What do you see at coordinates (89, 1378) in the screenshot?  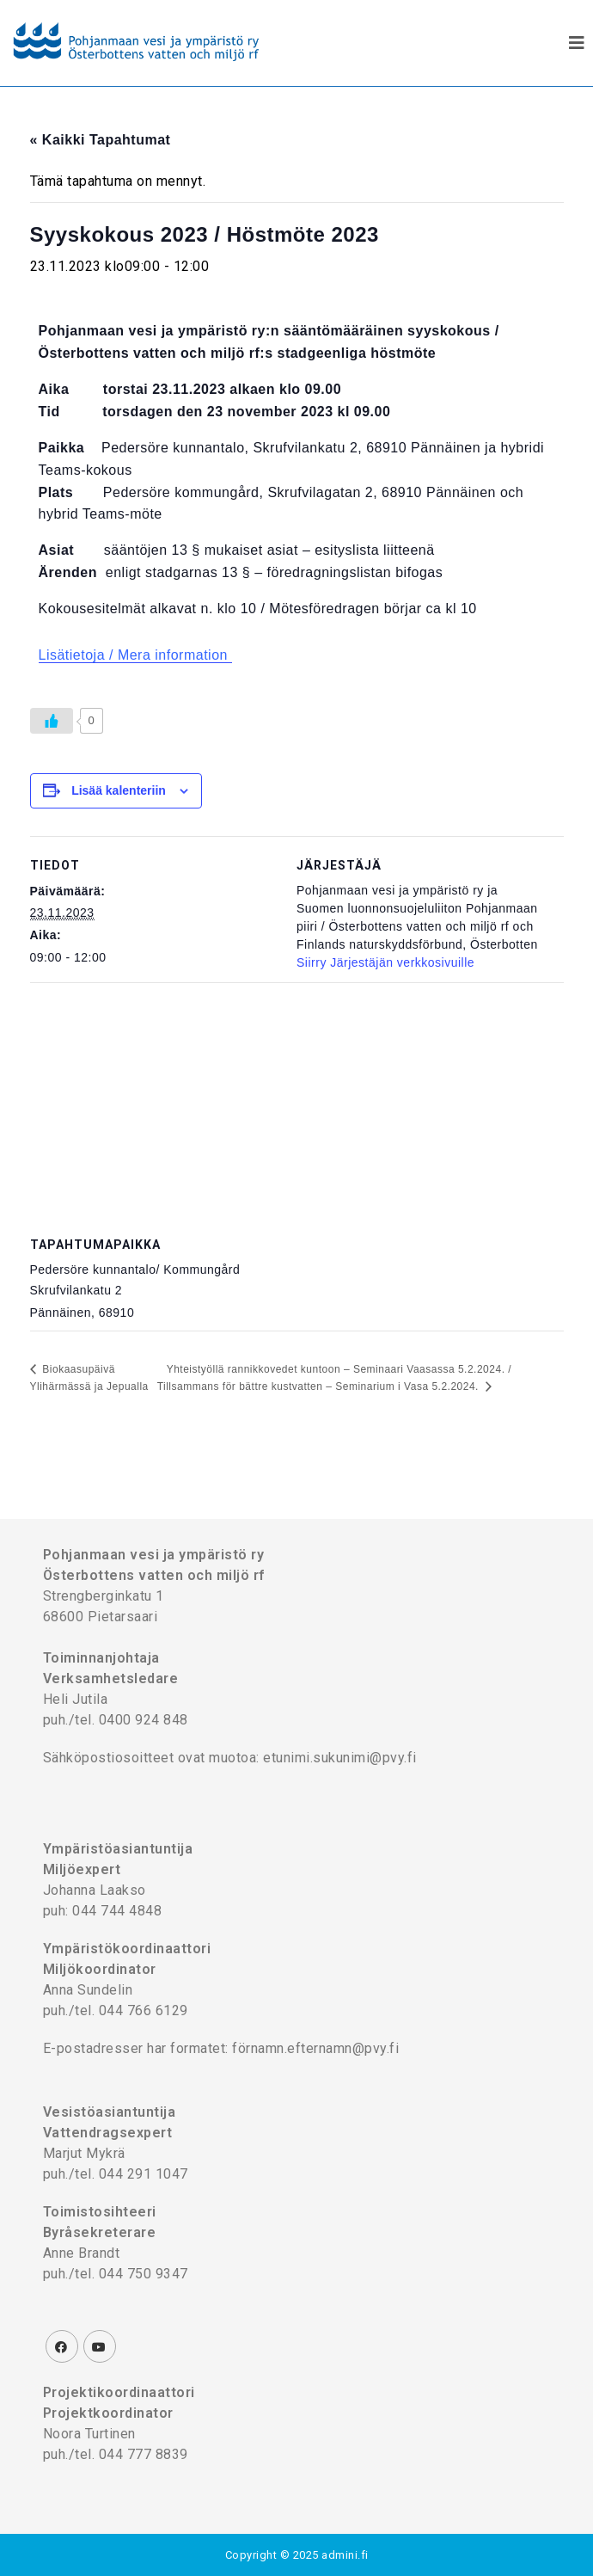 I see `Biokaasupäivä Ylihärmässä ja Jepualla` at bounding box center [89, 1378].